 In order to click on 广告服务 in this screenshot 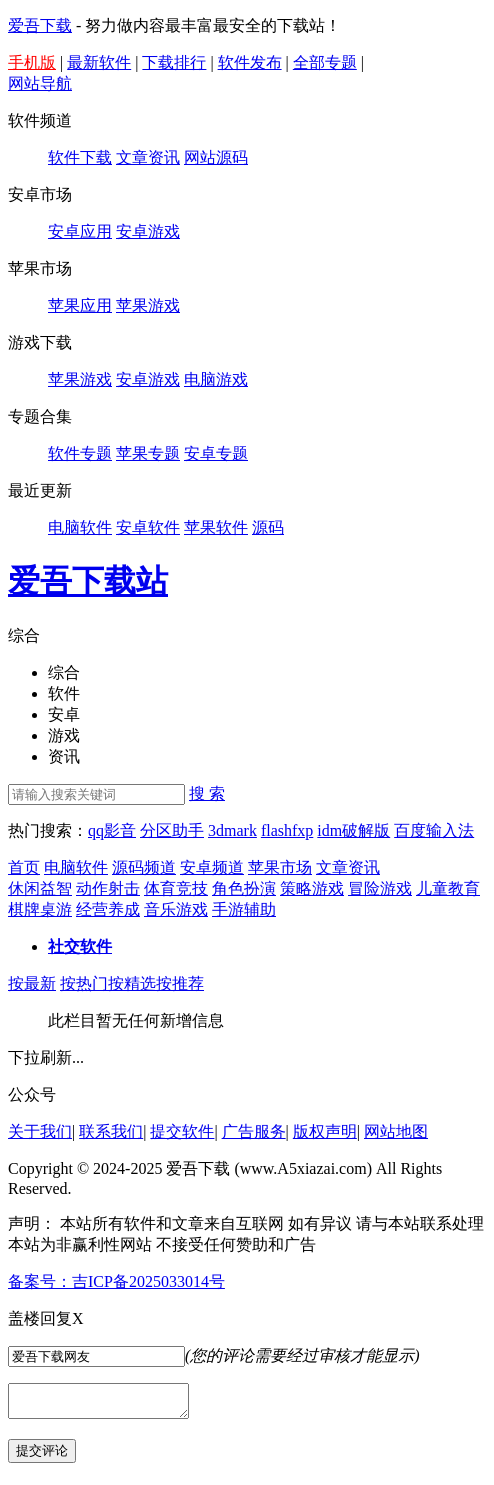, I will do `click(254, 1131)`.